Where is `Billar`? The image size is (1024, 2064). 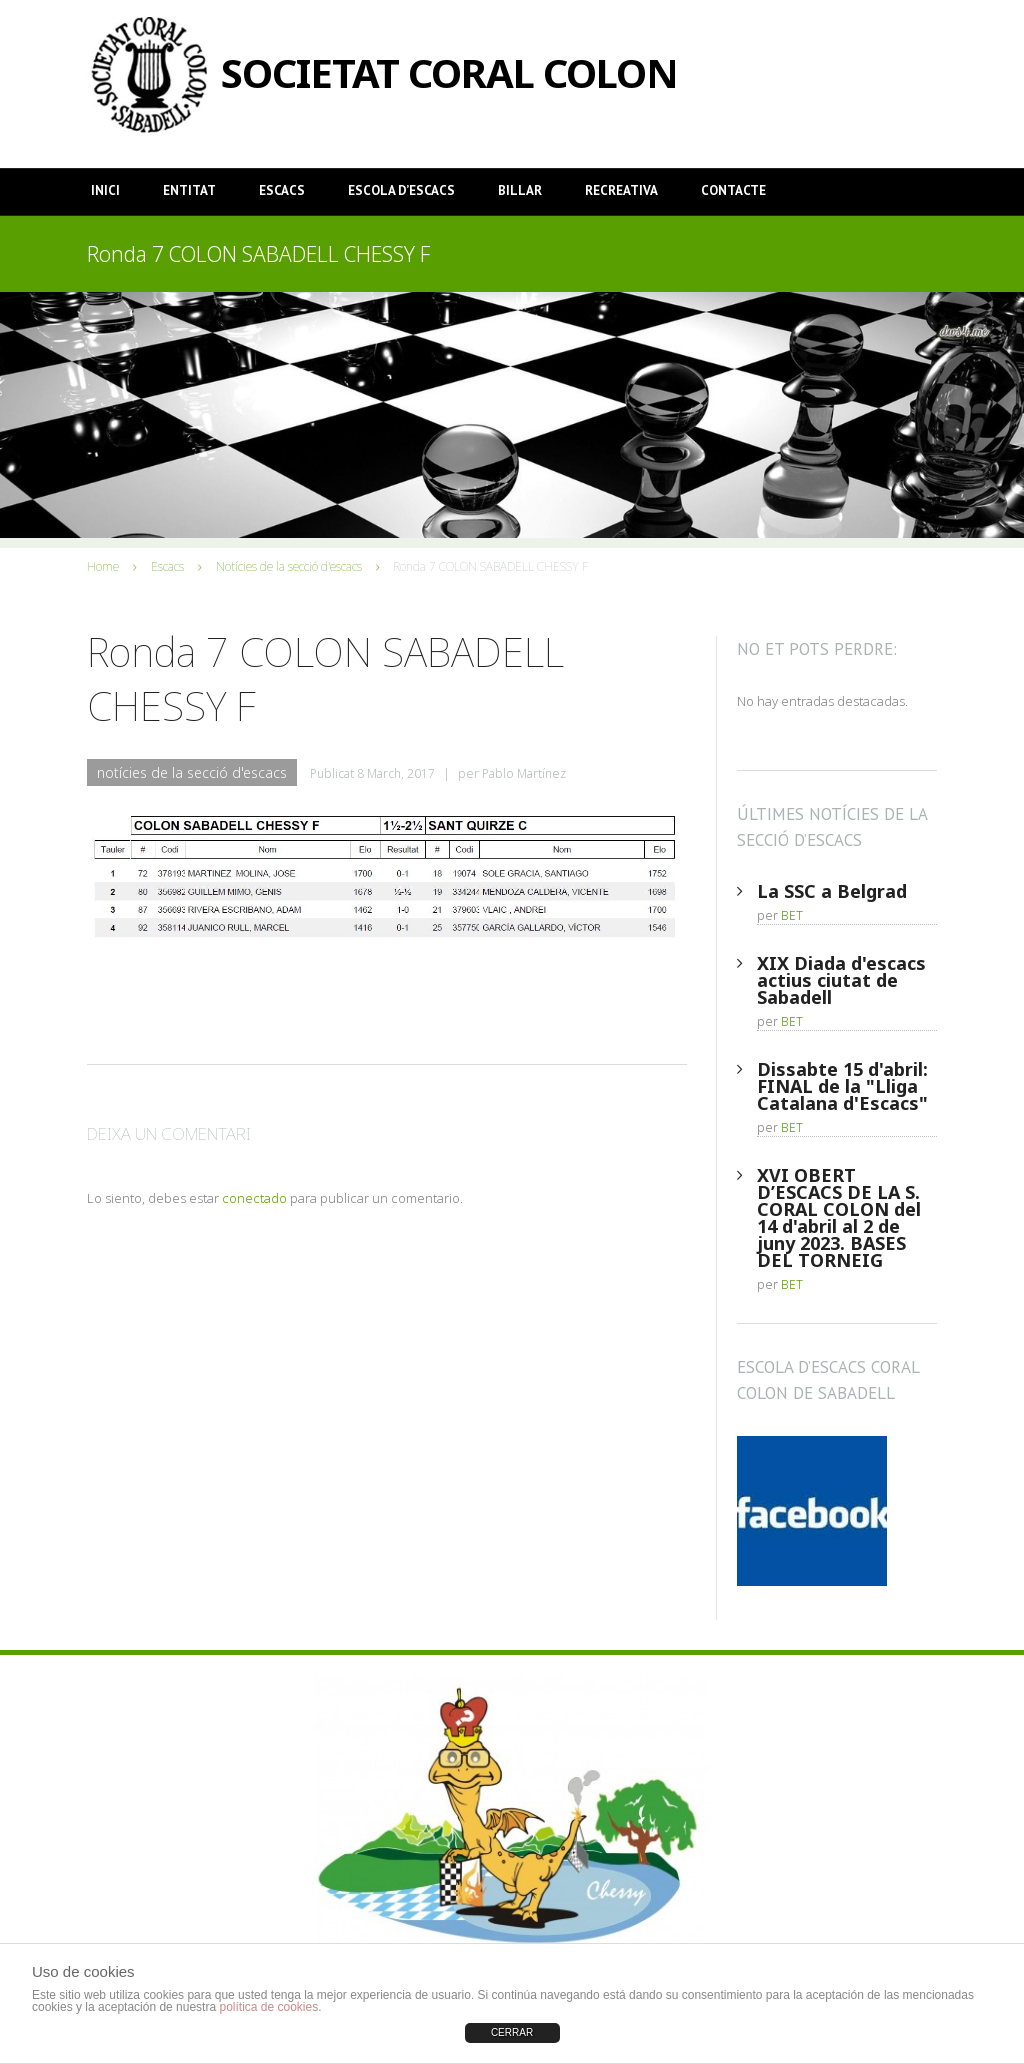
Billar is located at coordinates (520, 190).